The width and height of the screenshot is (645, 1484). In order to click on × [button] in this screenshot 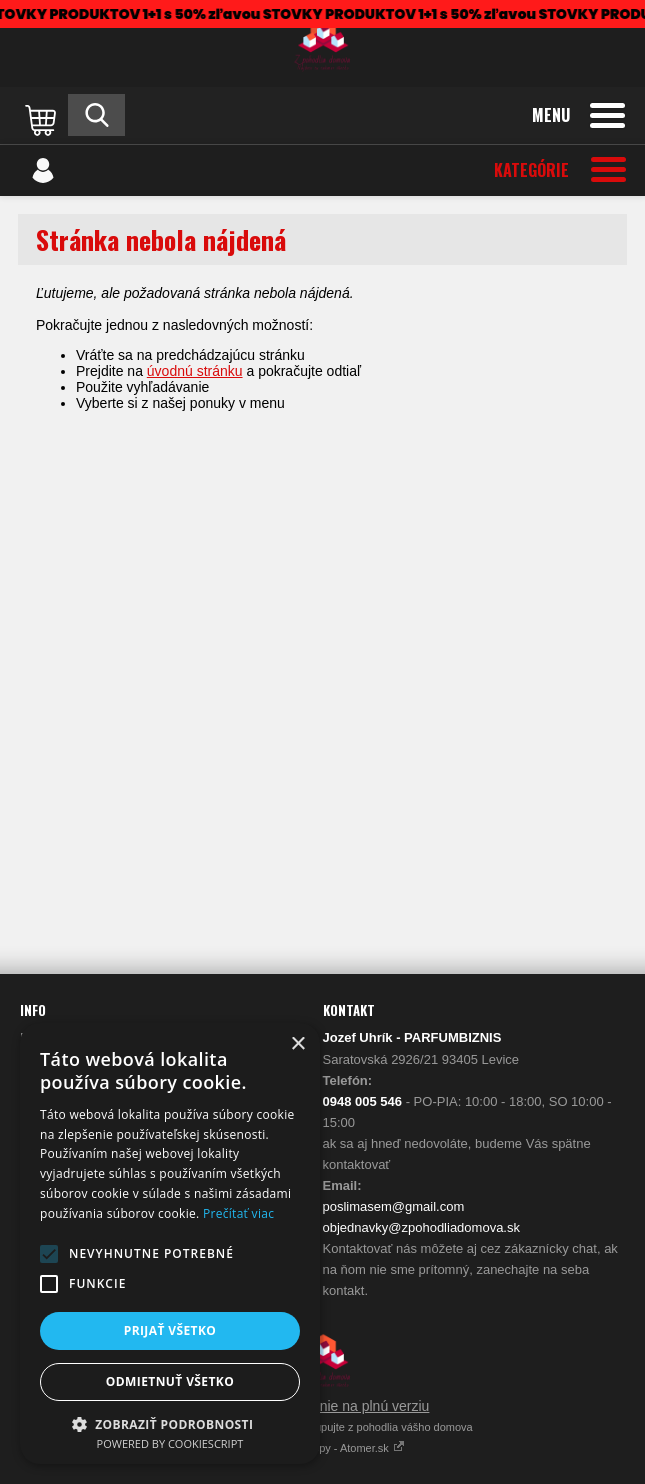, I will do `click(297, 1044)`.